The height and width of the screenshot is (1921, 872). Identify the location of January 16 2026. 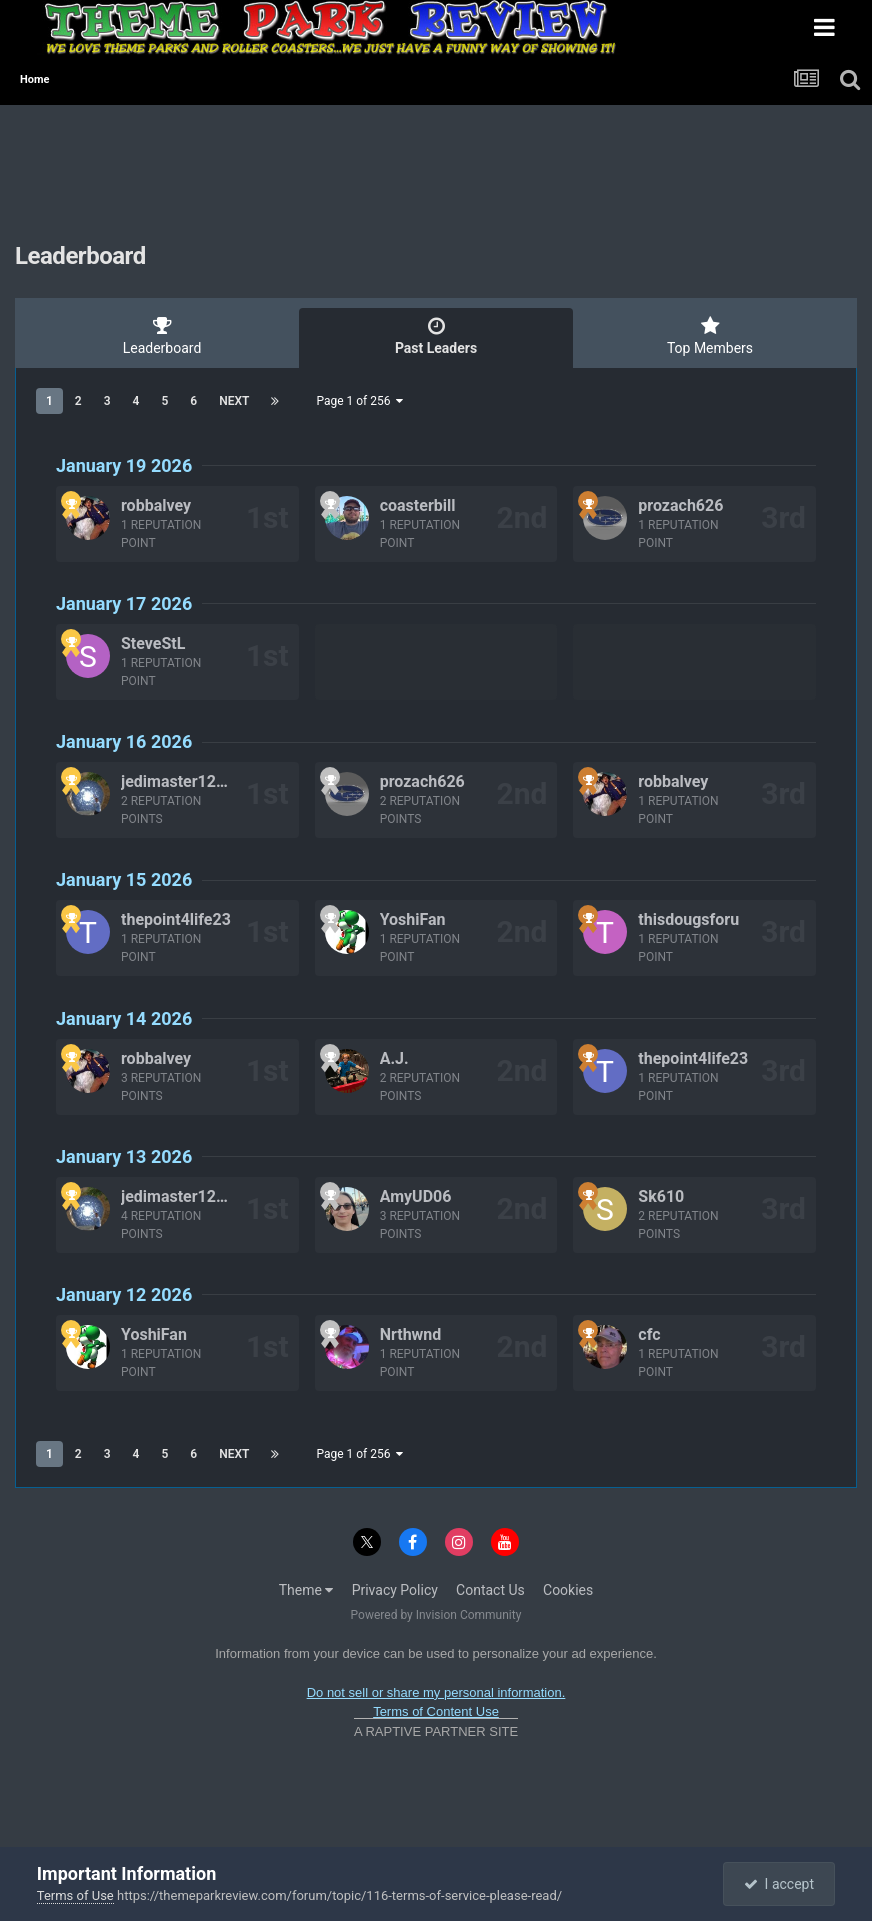
(124, 741).